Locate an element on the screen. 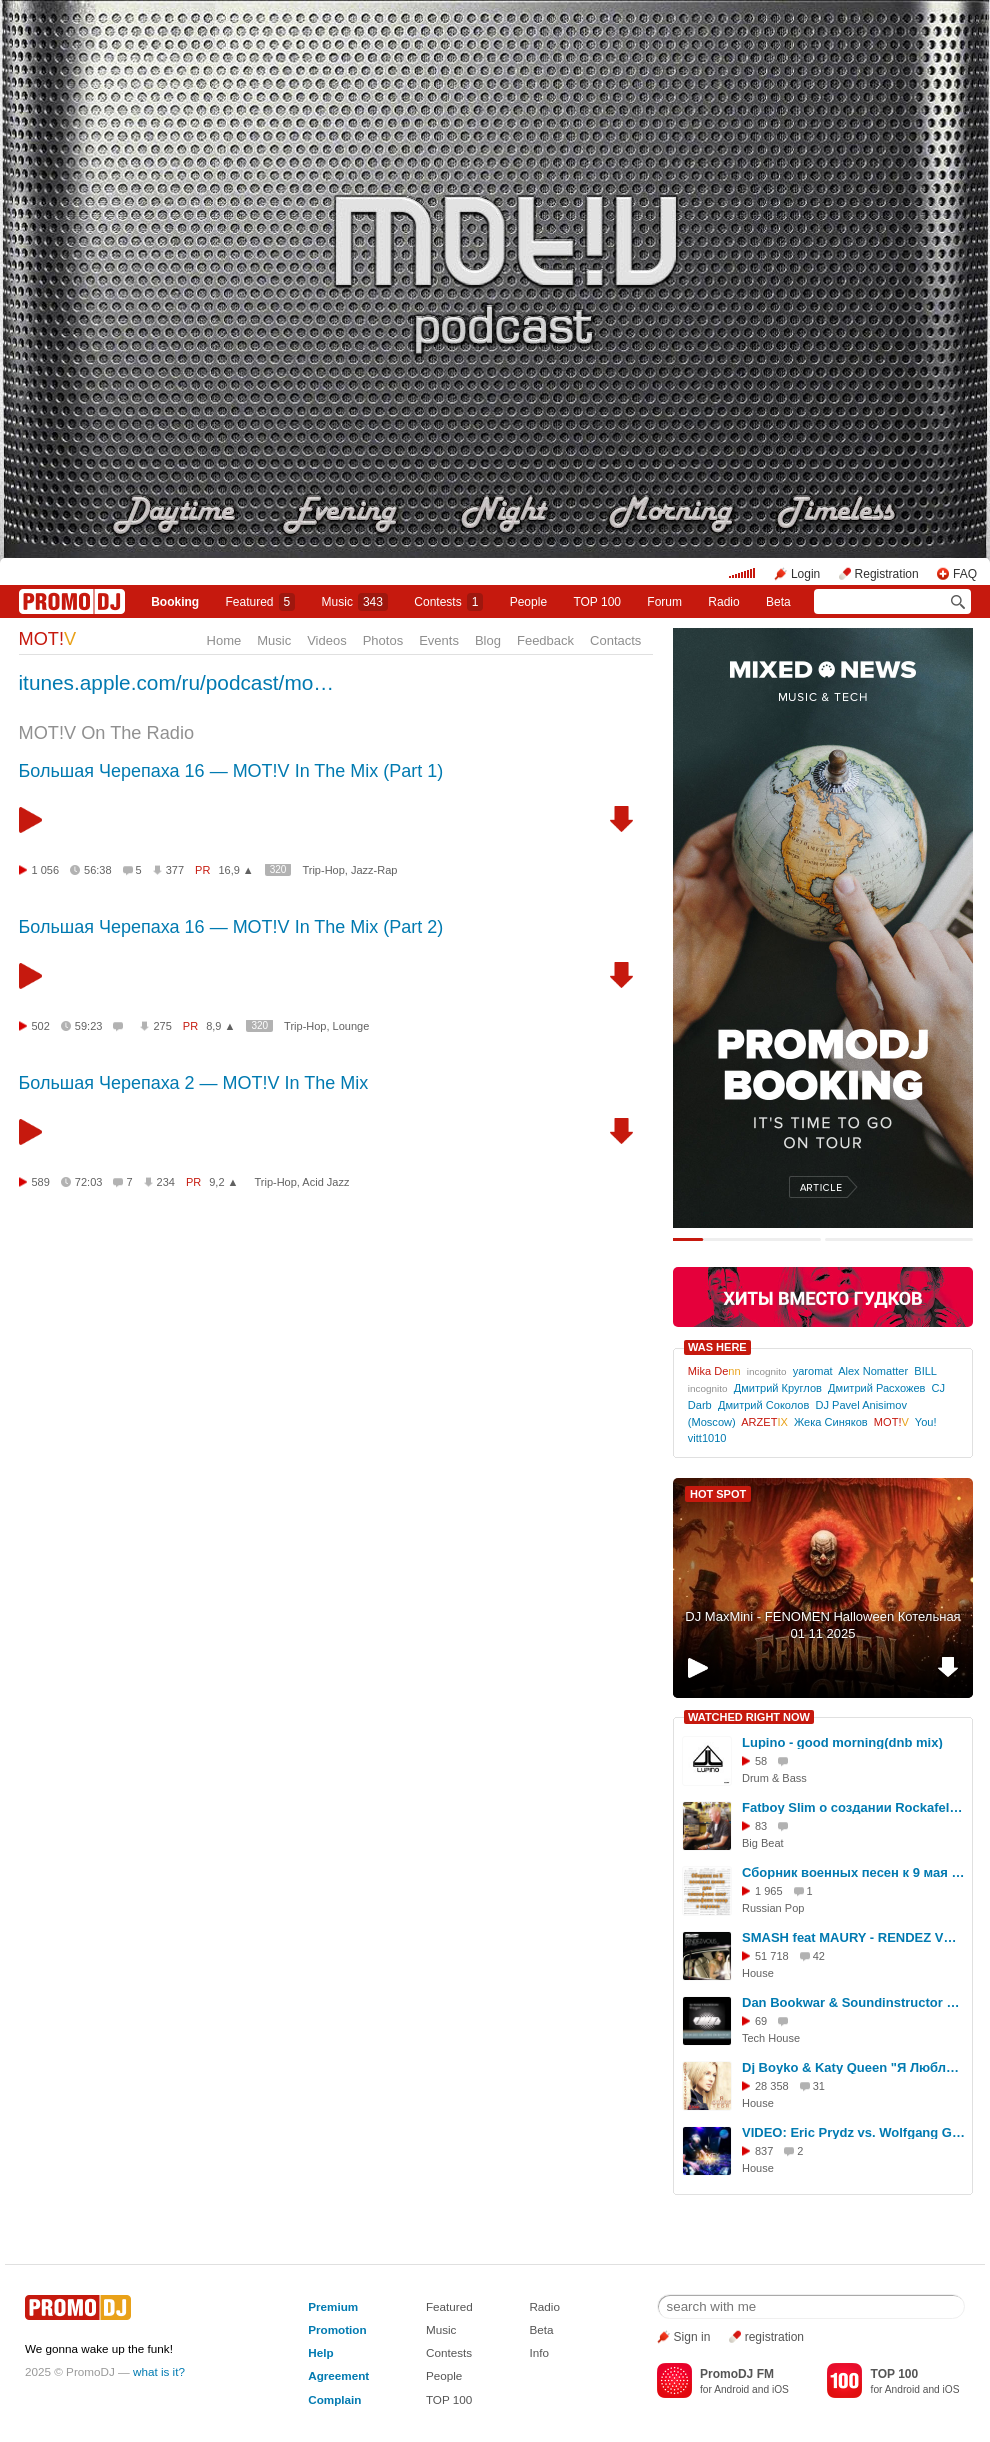 The image size is (990, 2442). Dan Bookwar & Soundinstructor Oxygen (Preview) is located at coordinates (854, 2002).